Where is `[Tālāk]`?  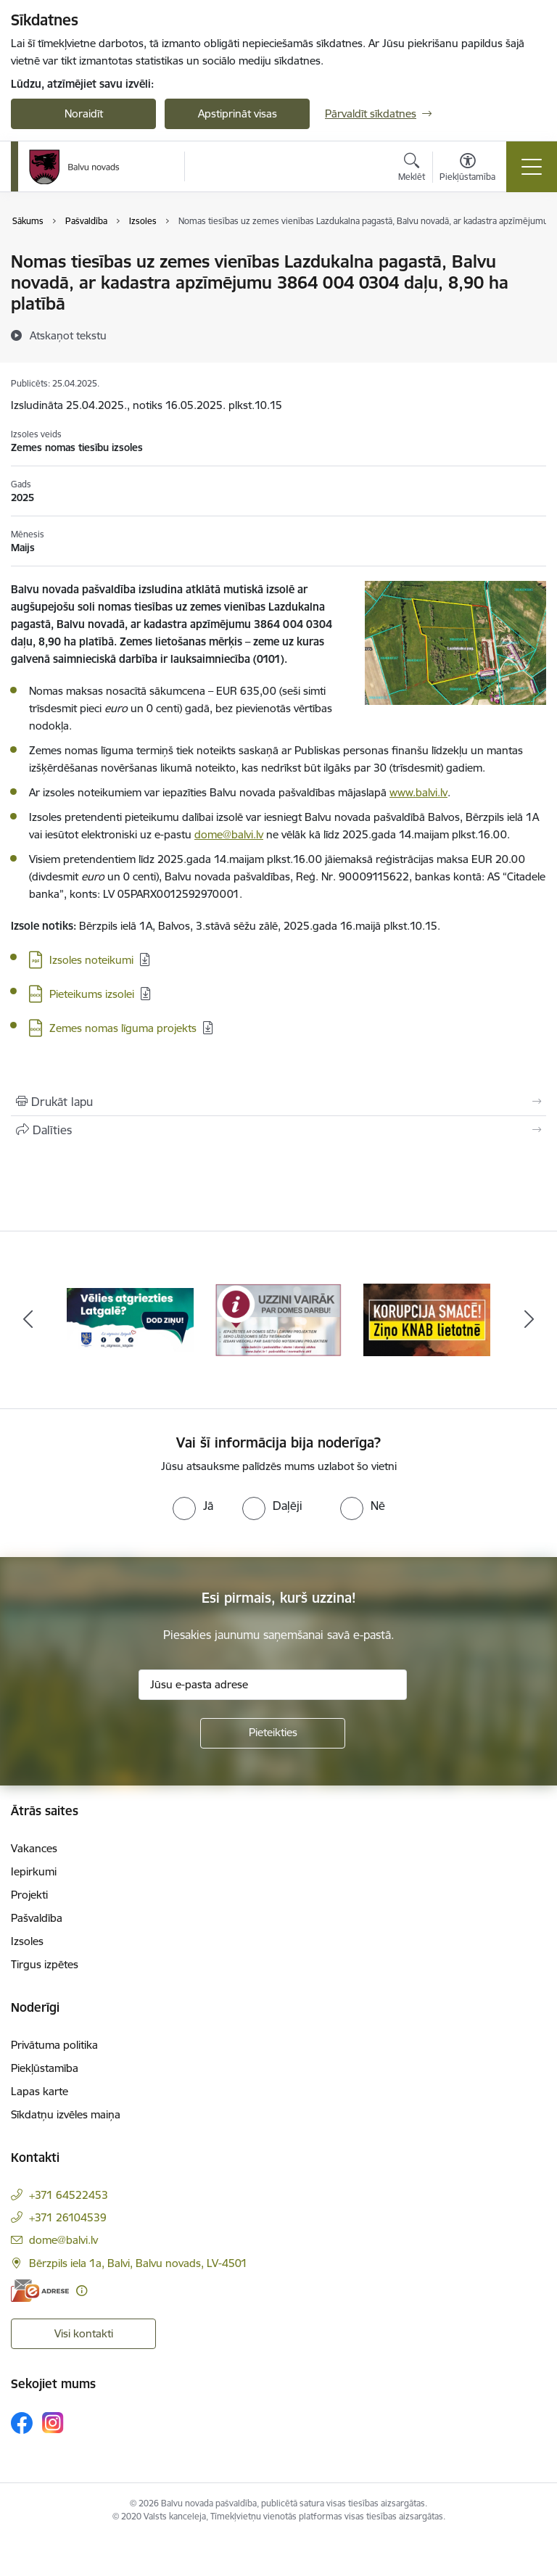
[Tālāk] is located at coordinates (529, 1320).